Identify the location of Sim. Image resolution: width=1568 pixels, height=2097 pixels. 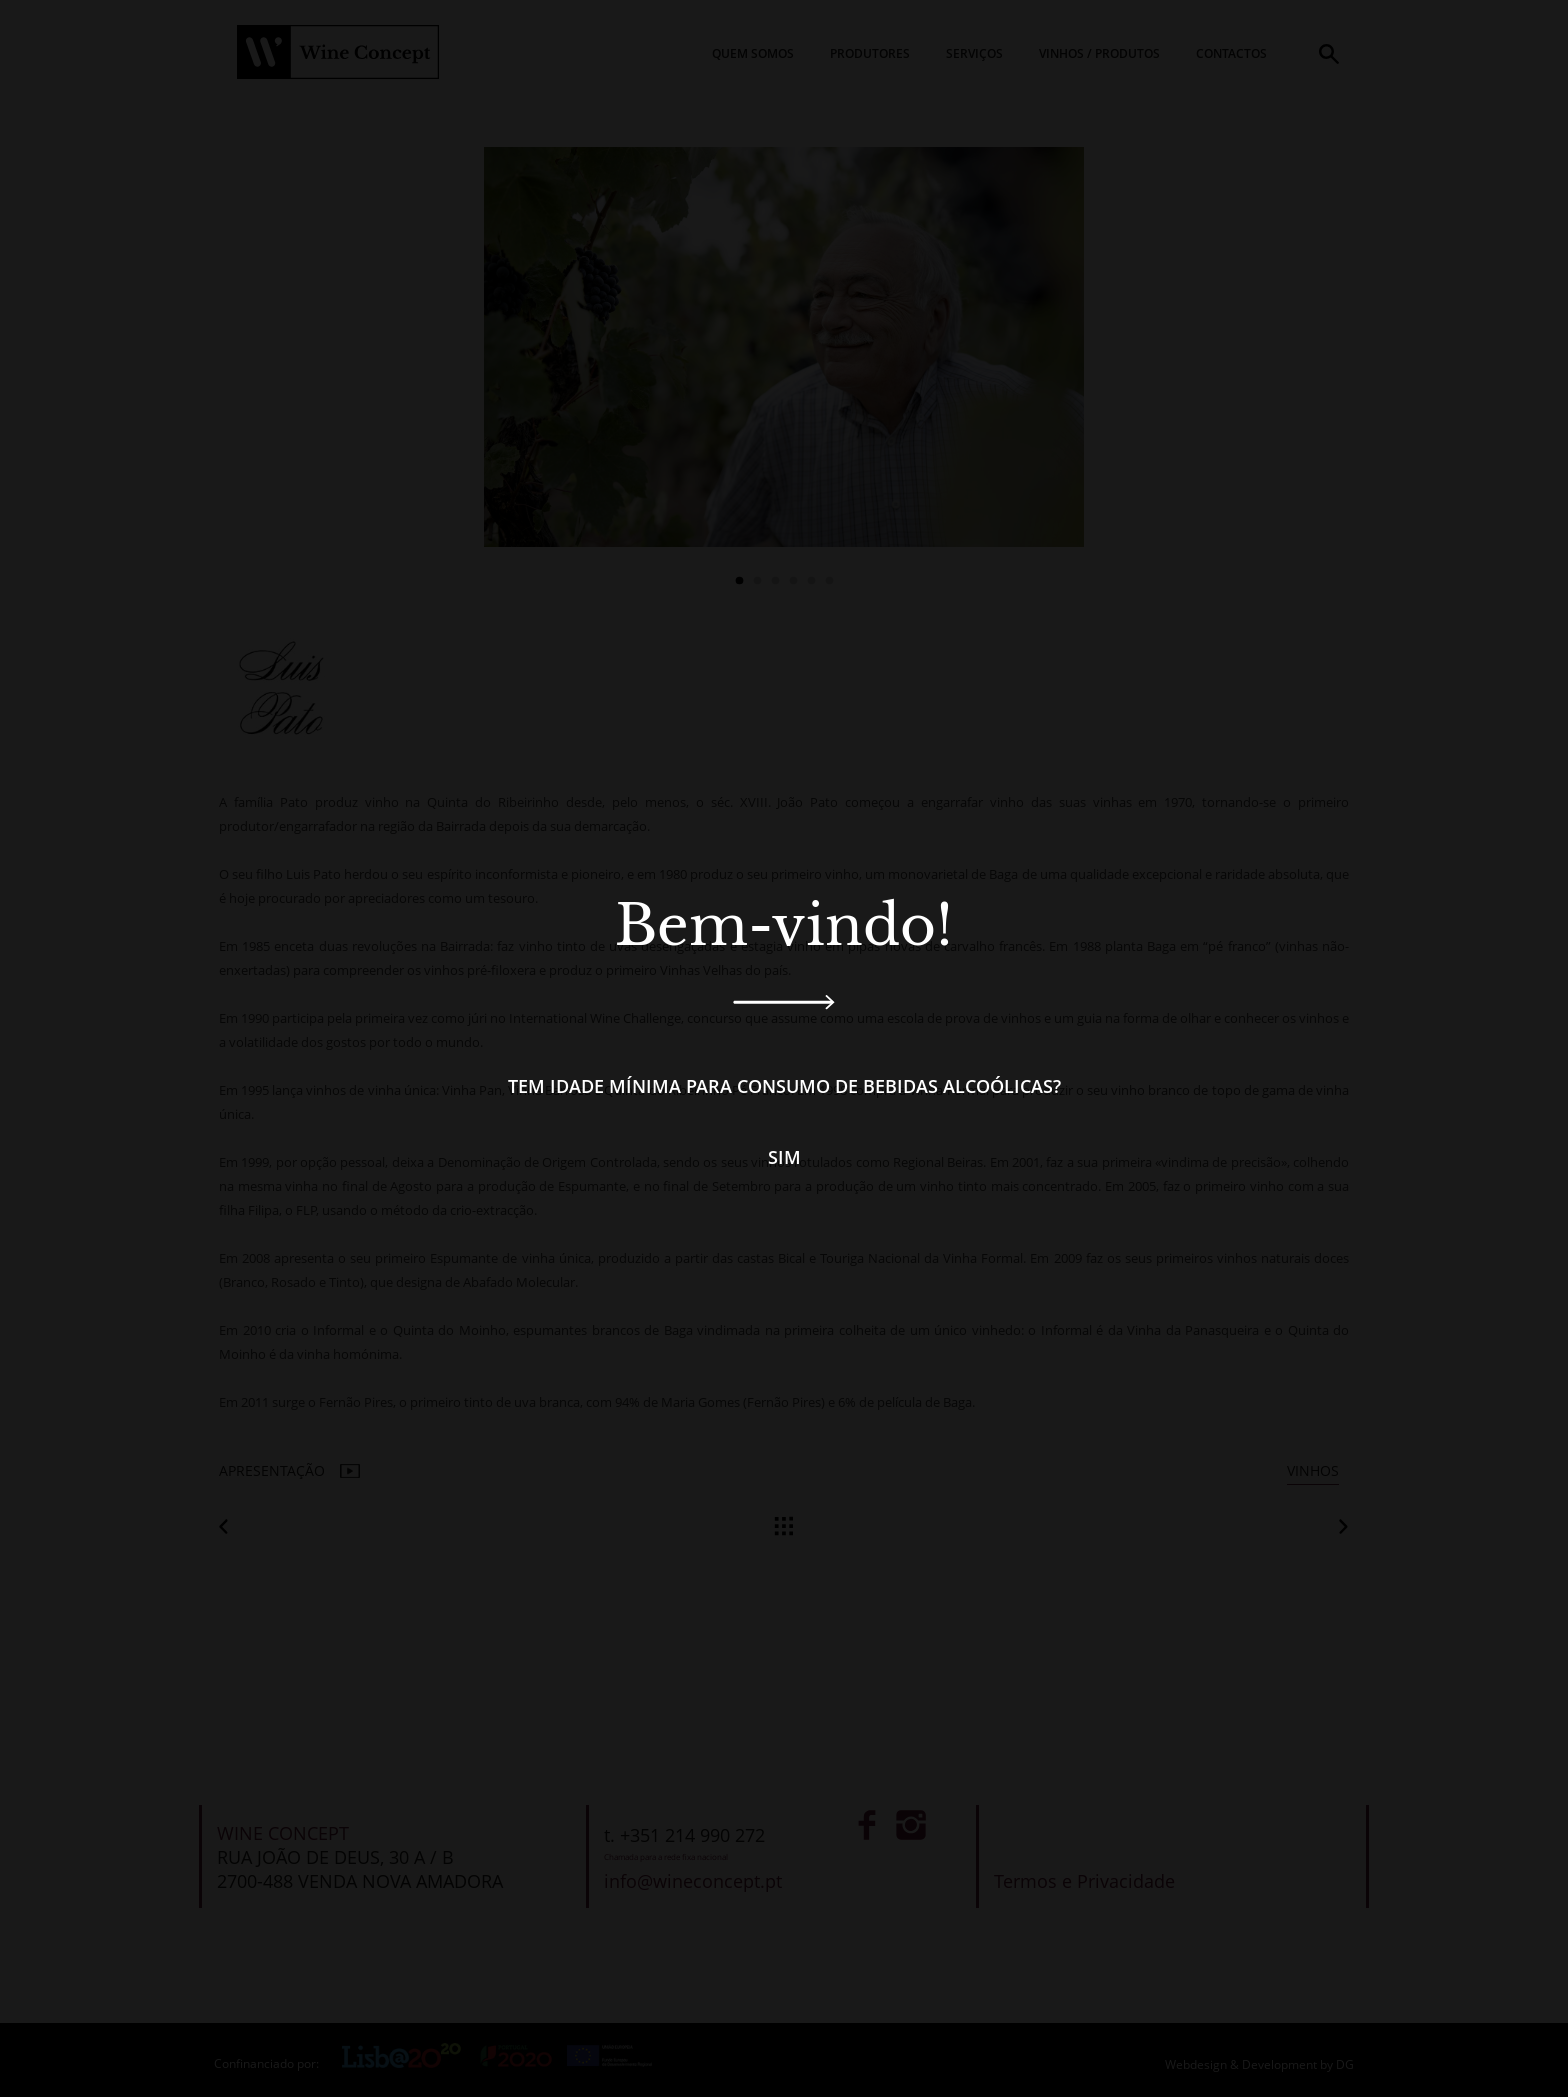
(784, 1157).